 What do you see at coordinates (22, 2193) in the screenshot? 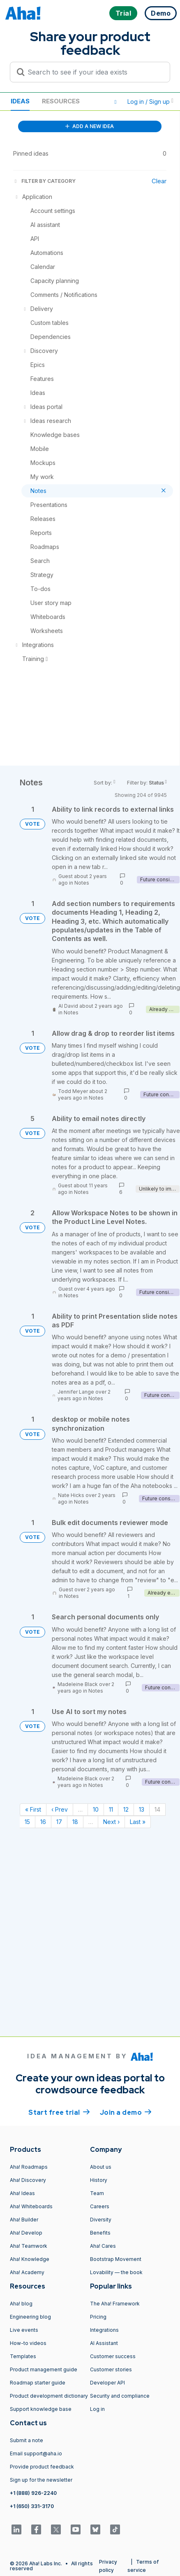
I see `Aha! Ideas` at bounding box center [22, 2193].